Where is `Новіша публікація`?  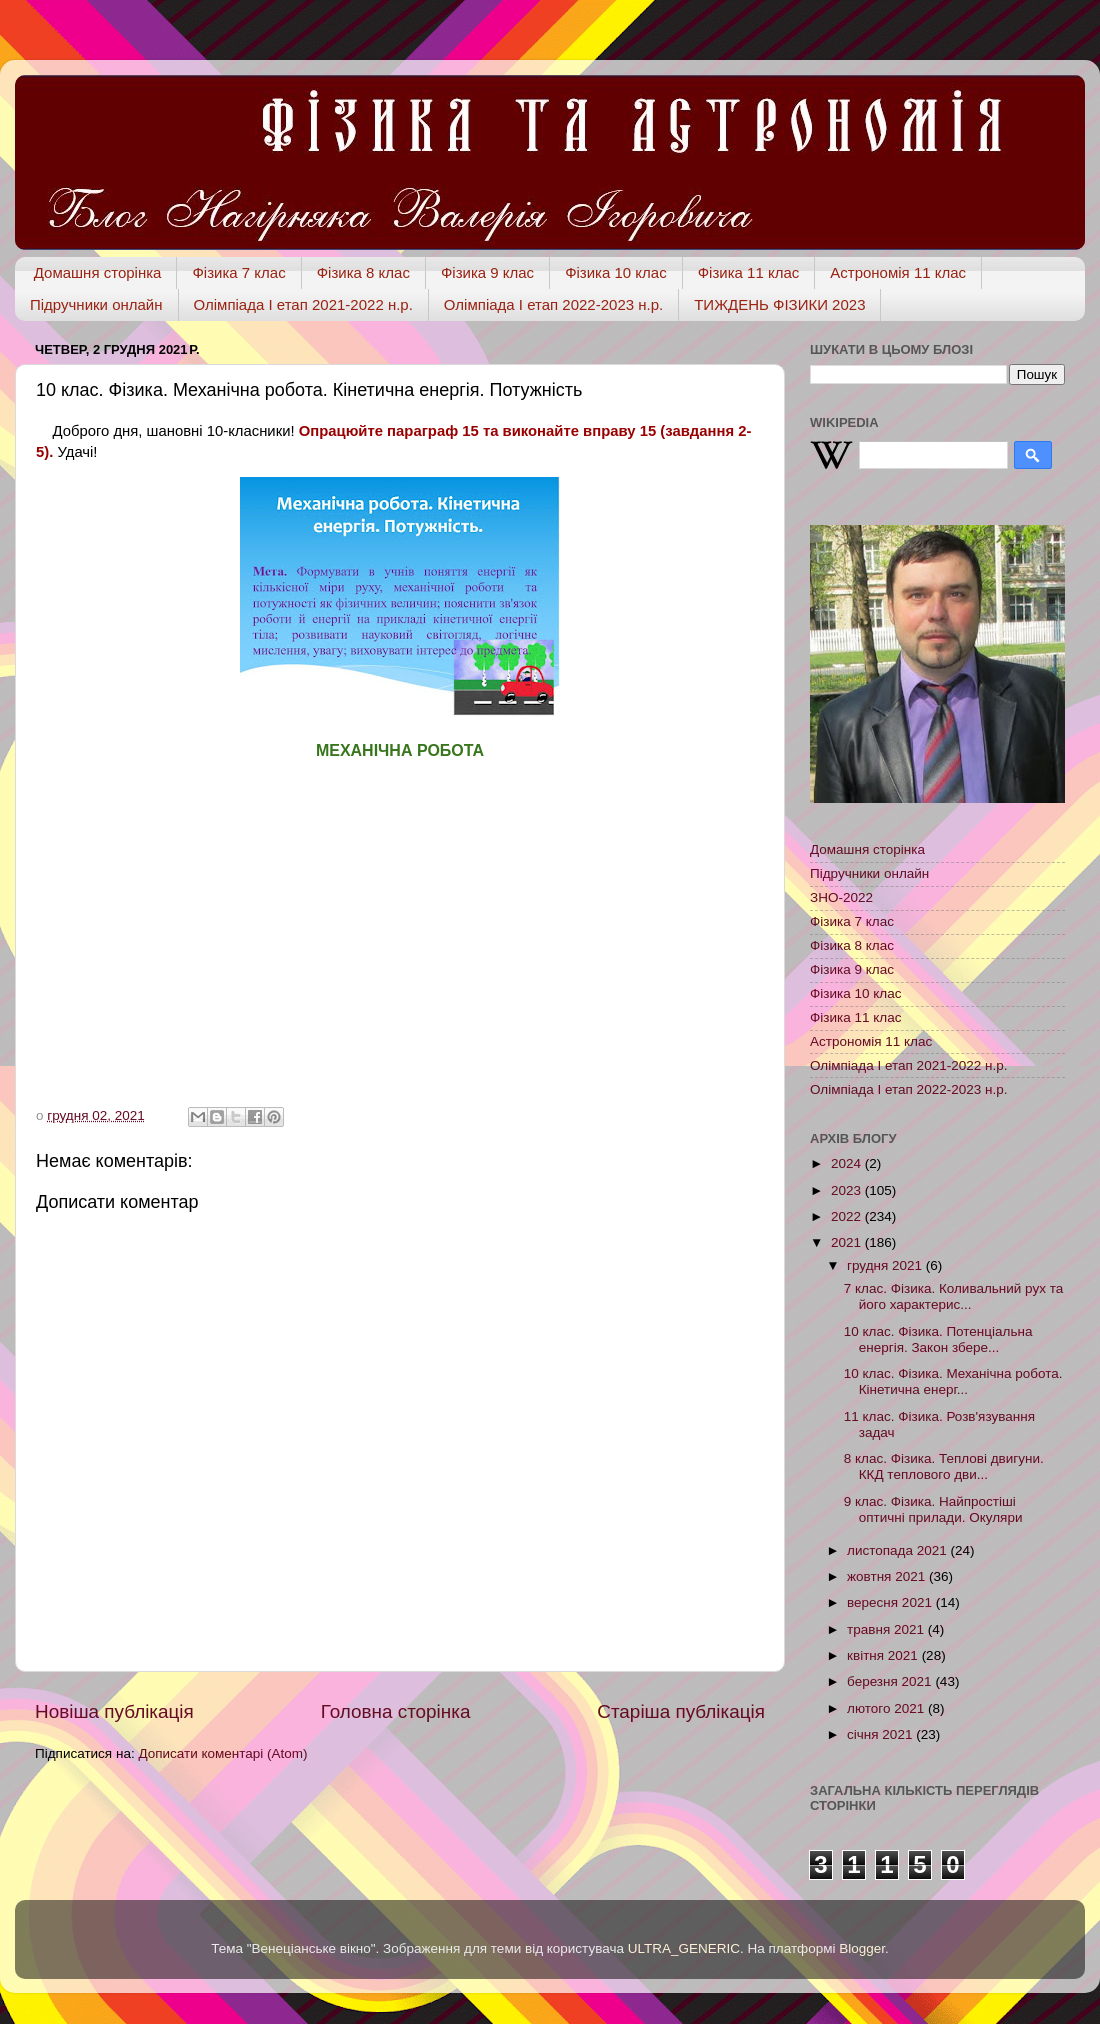 Новіша публікація is located at coordinates (114, 1711).